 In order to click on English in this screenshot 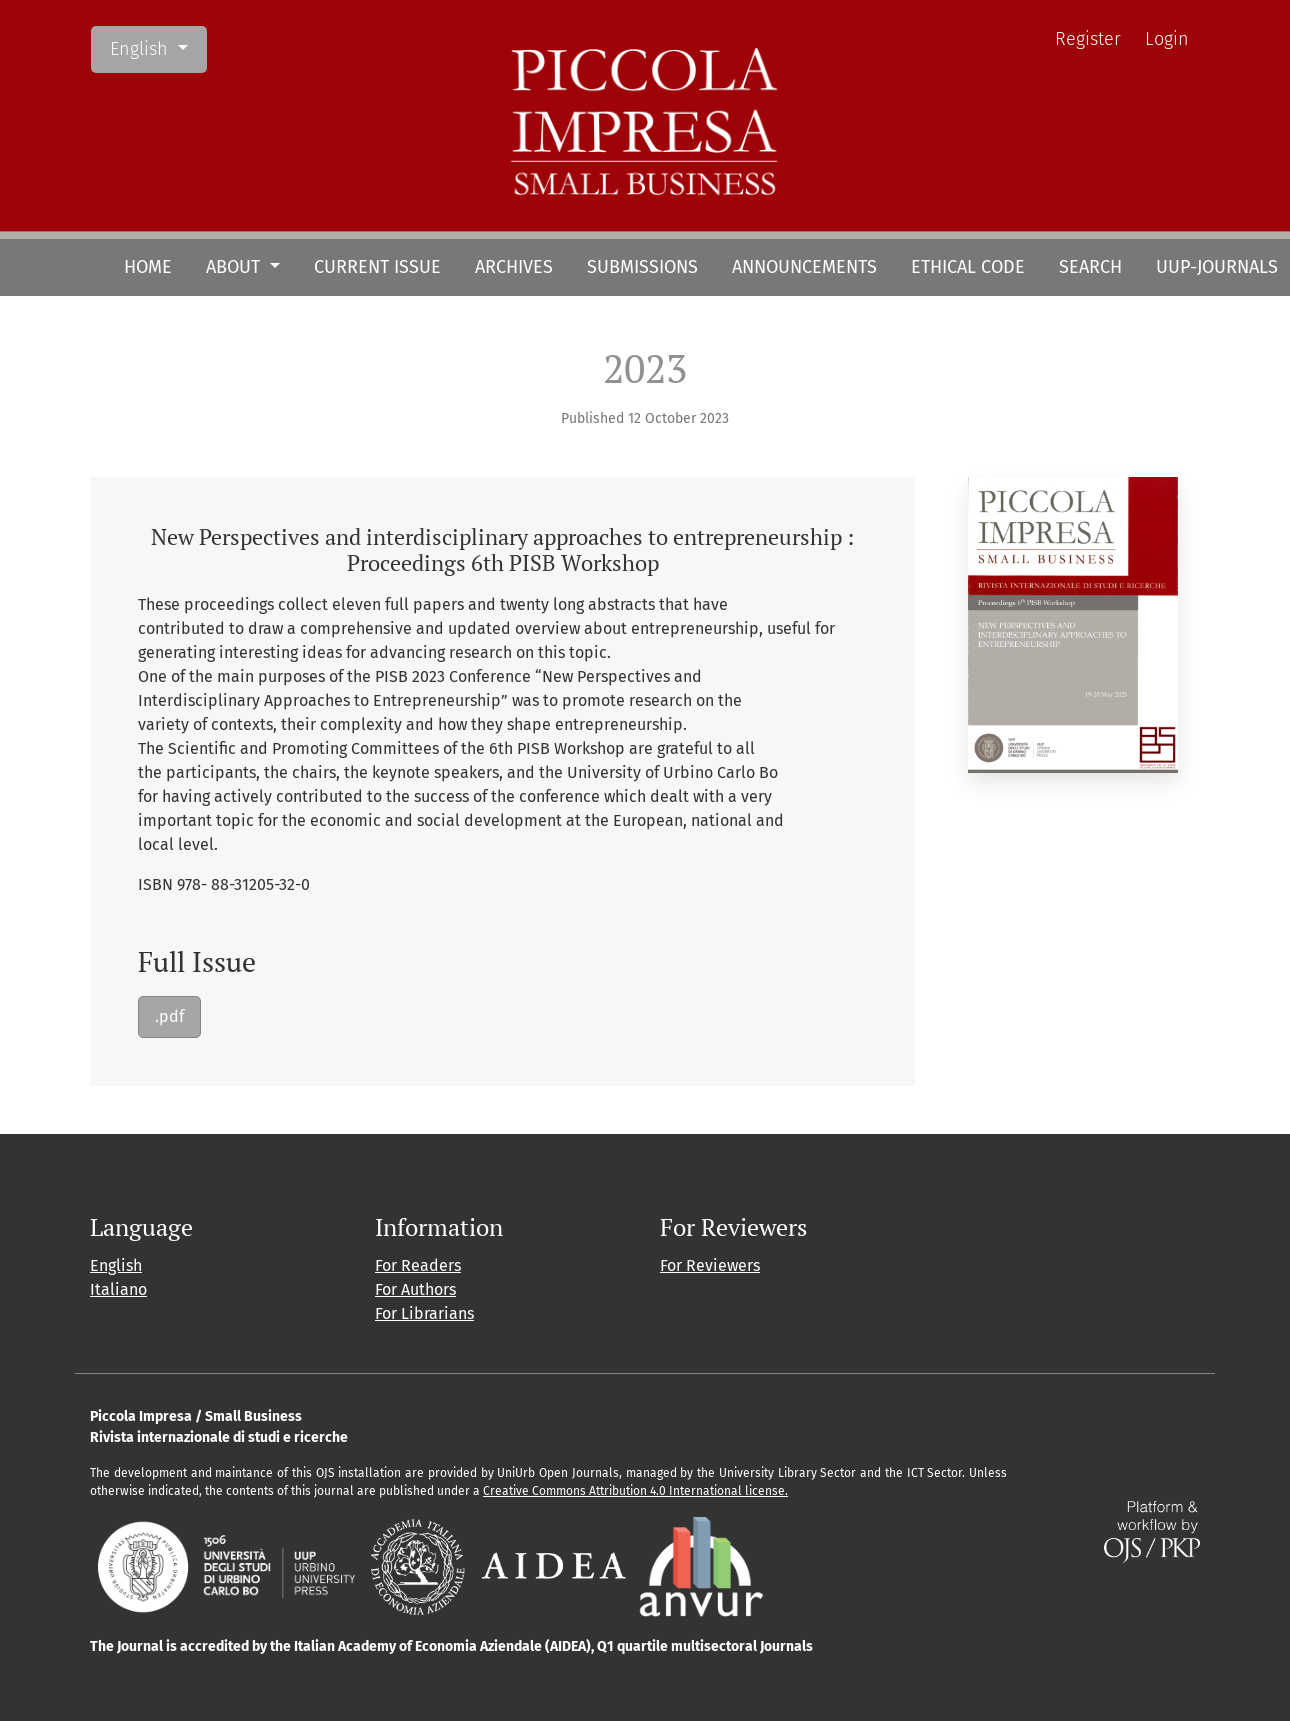, I will do `click(158, 47)`.